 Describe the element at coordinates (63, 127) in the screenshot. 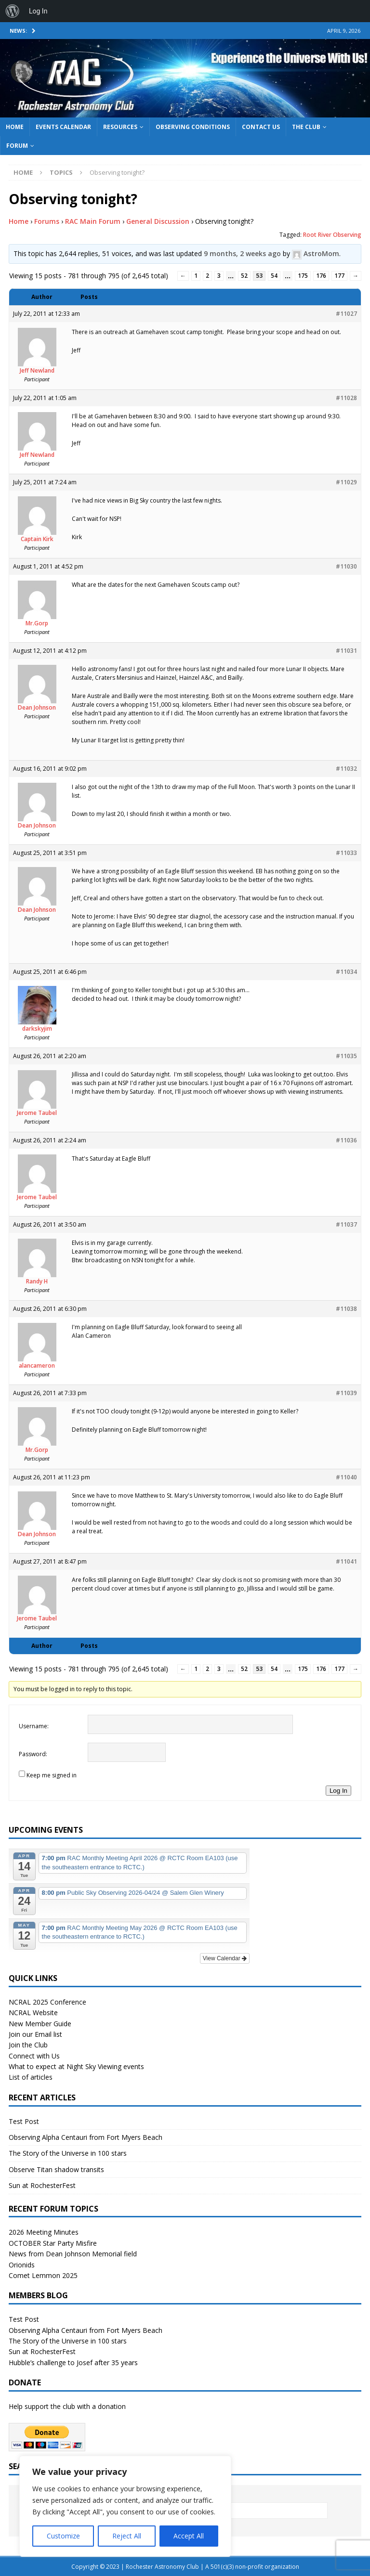

I see `Events Calendar` at that location.